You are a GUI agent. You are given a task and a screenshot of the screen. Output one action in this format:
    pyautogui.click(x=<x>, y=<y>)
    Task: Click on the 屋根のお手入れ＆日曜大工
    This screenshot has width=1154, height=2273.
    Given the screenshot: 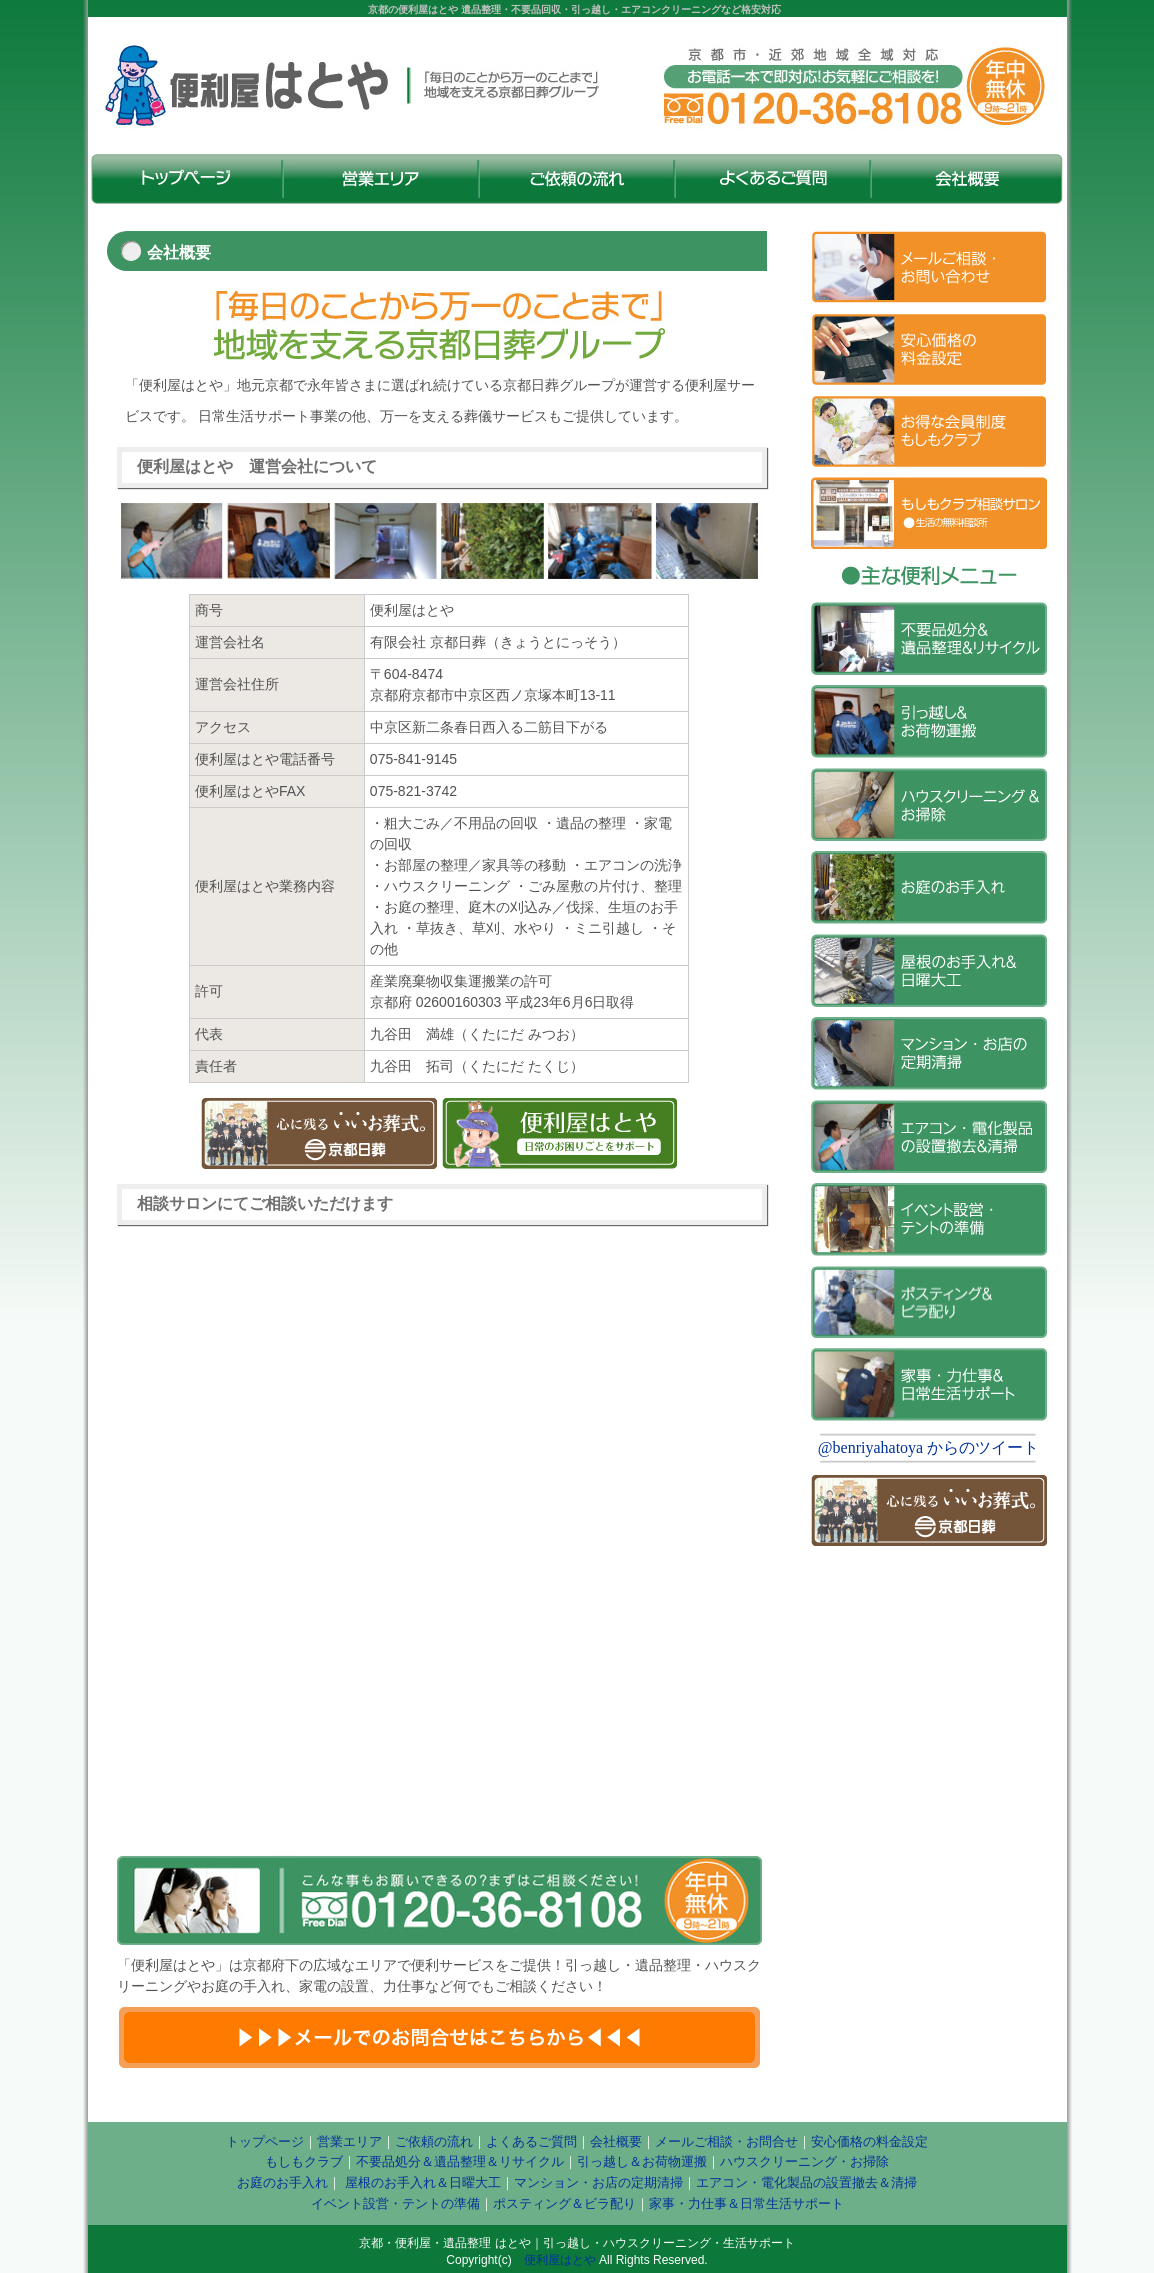 What is the action you would take?
    pyautogui.click(x=421, y=2182)
    